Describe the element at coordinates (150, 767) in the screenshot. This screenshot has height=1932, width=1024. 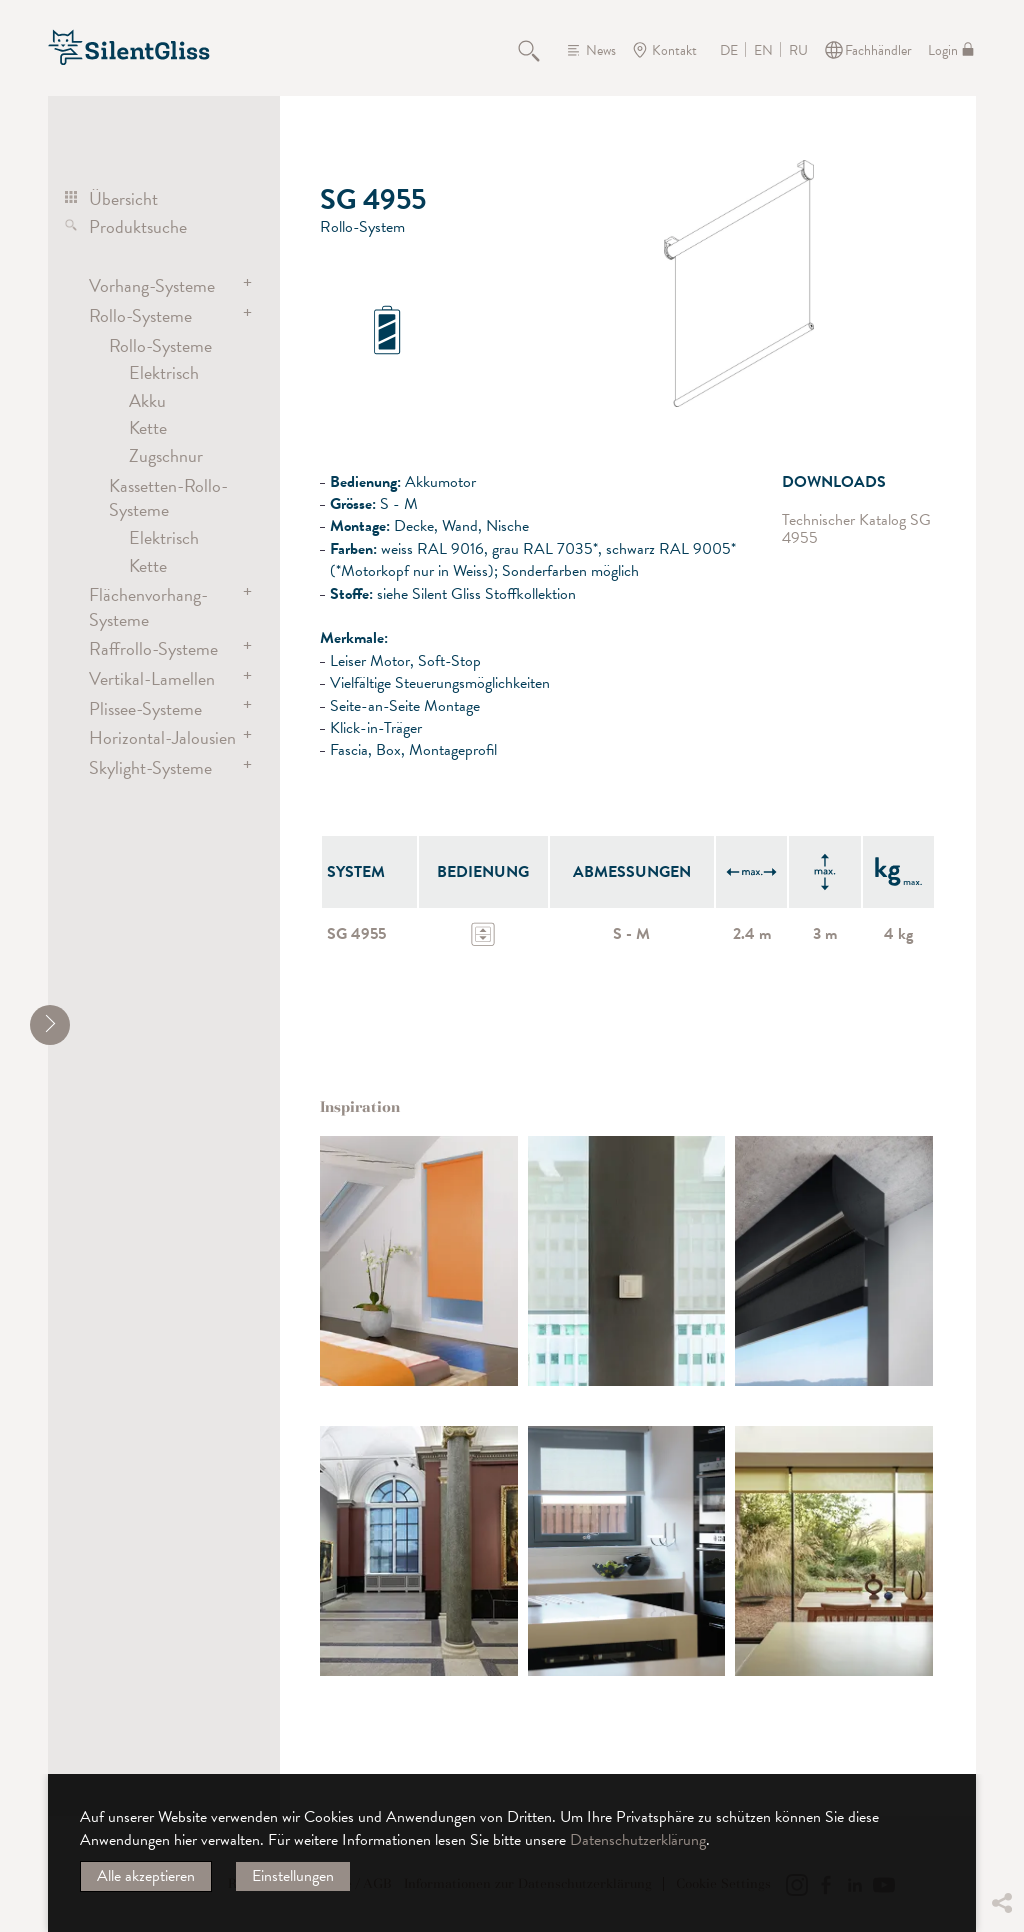
I see `Skylight-Systeme` at that location.